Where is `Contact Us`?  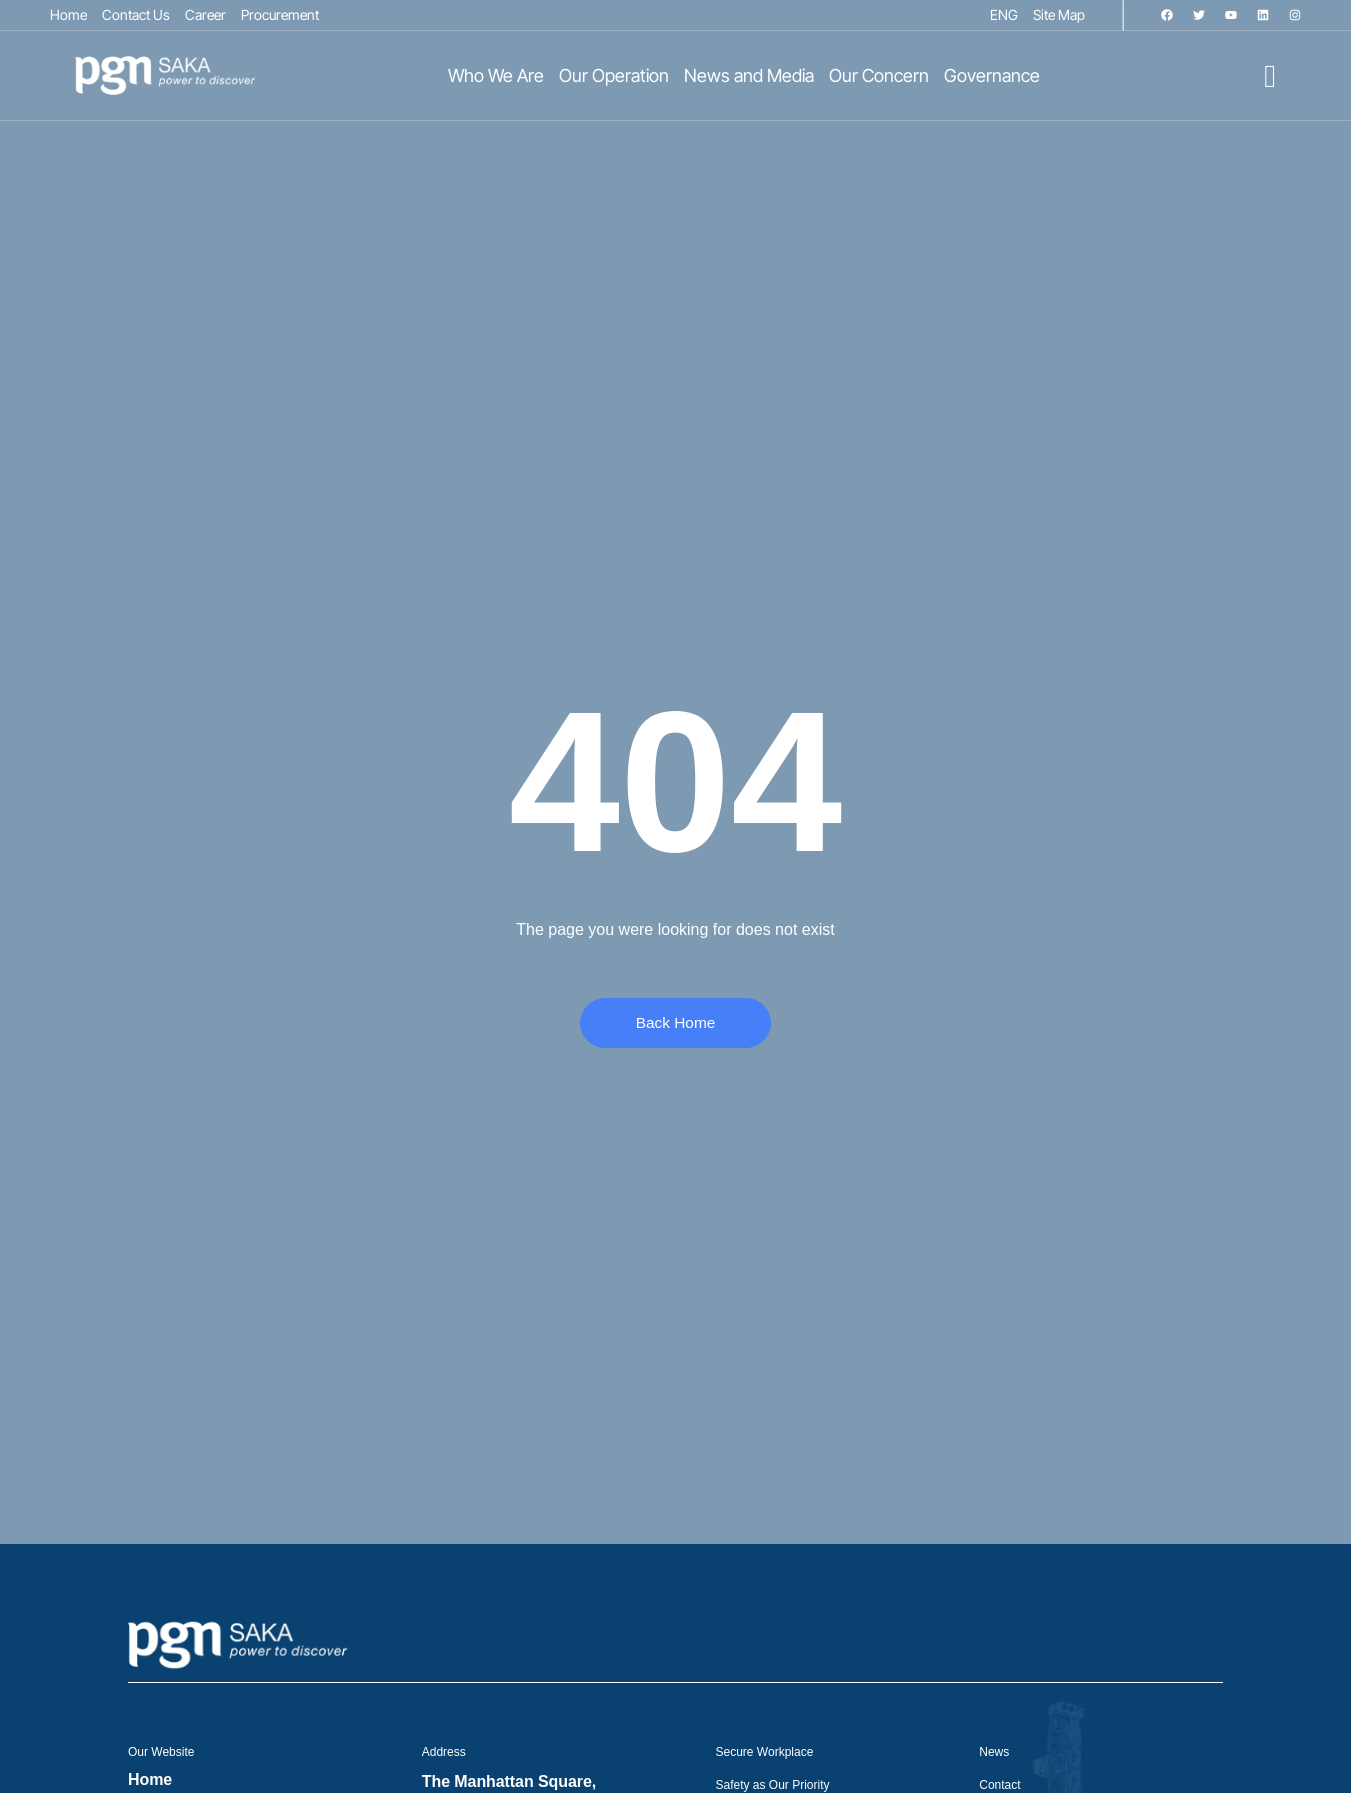
Contact Us is located at coordinates (136, 14).